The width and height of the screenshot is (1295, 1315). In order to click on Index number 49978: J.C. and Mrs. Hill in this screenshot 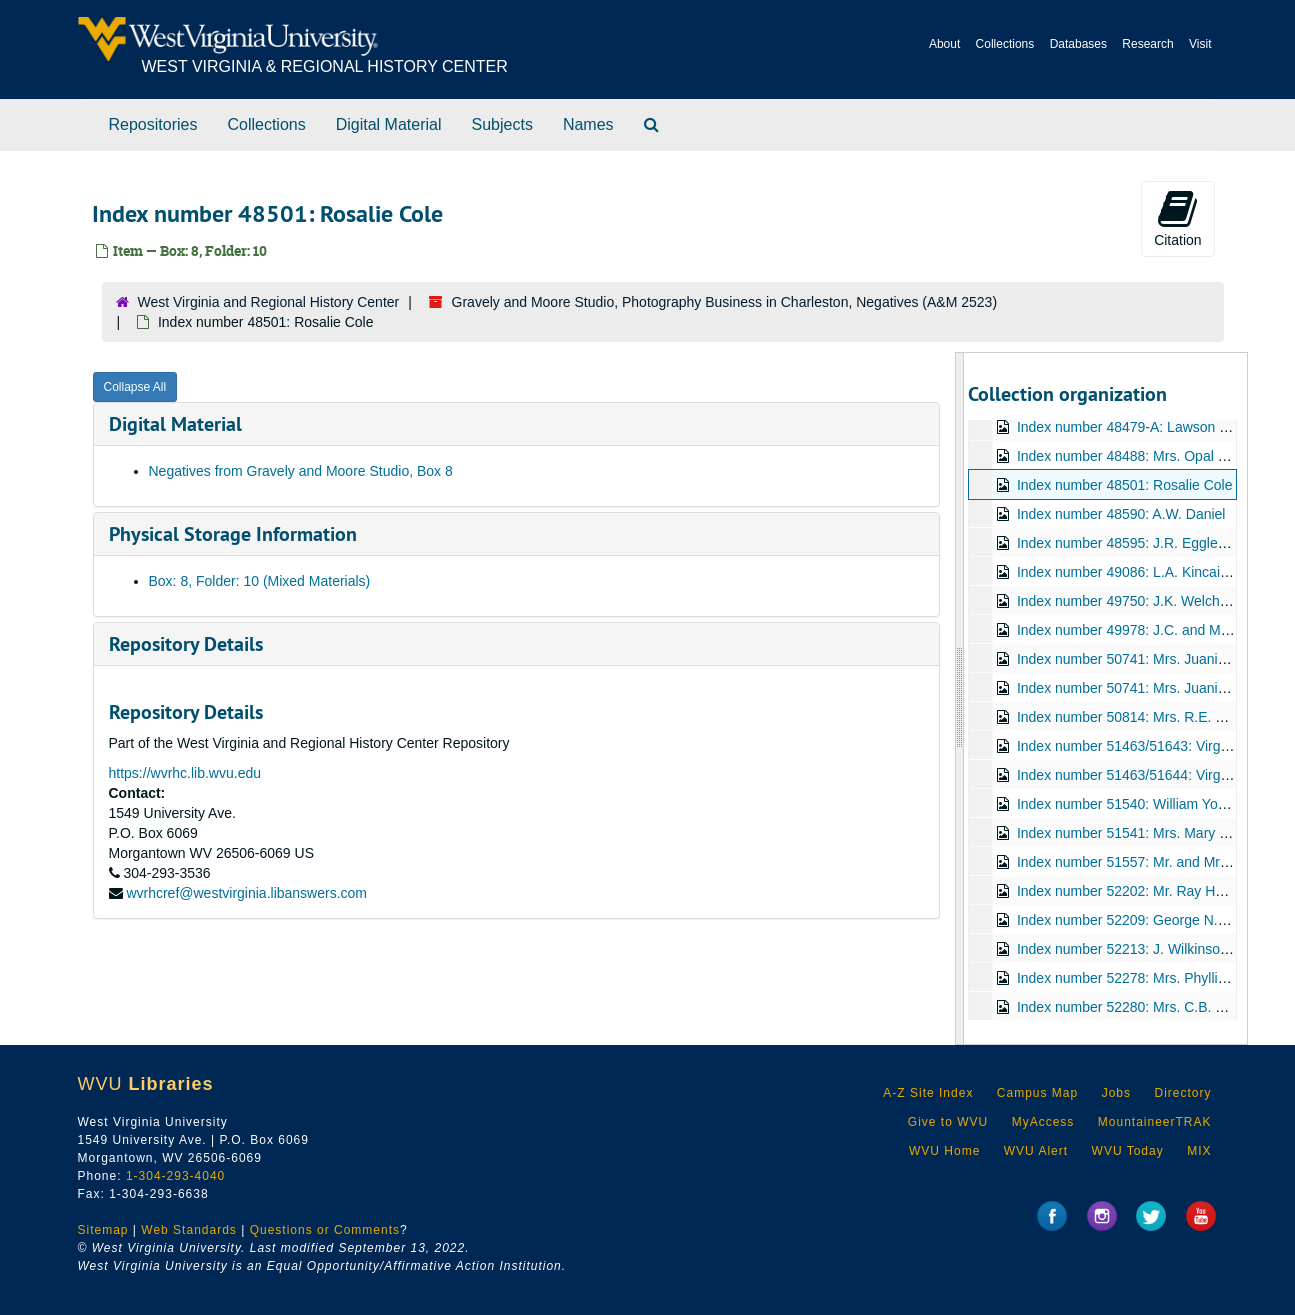, I will do `click(1138, 630)`.